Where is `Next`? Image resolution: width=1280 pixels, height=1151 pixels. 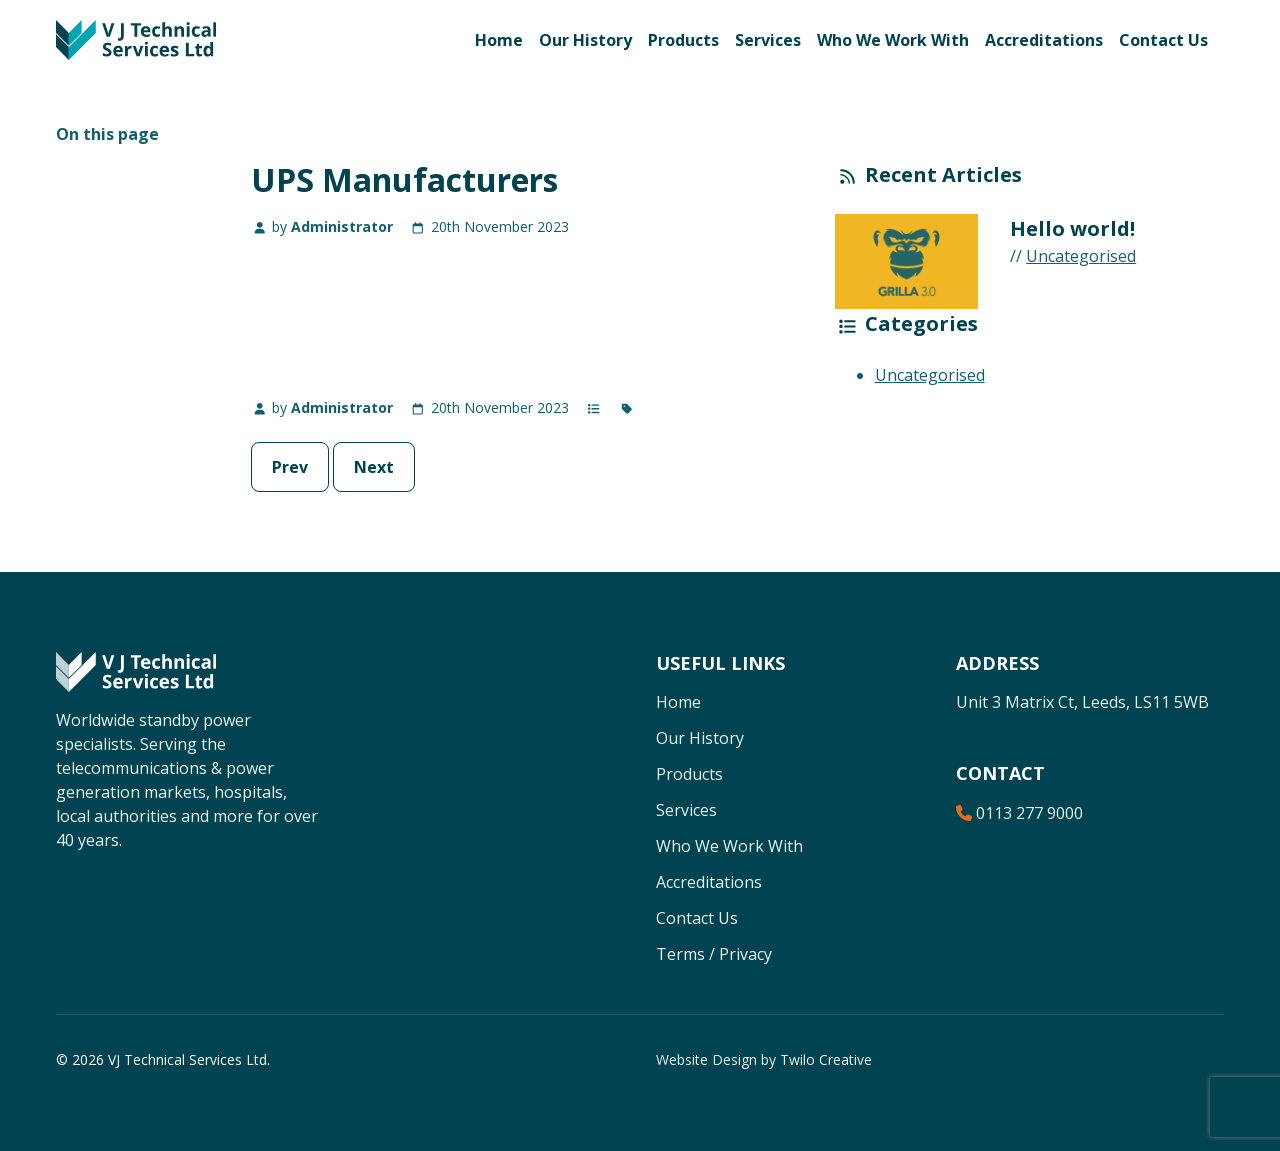
Next is located at coordinates (374, 467).